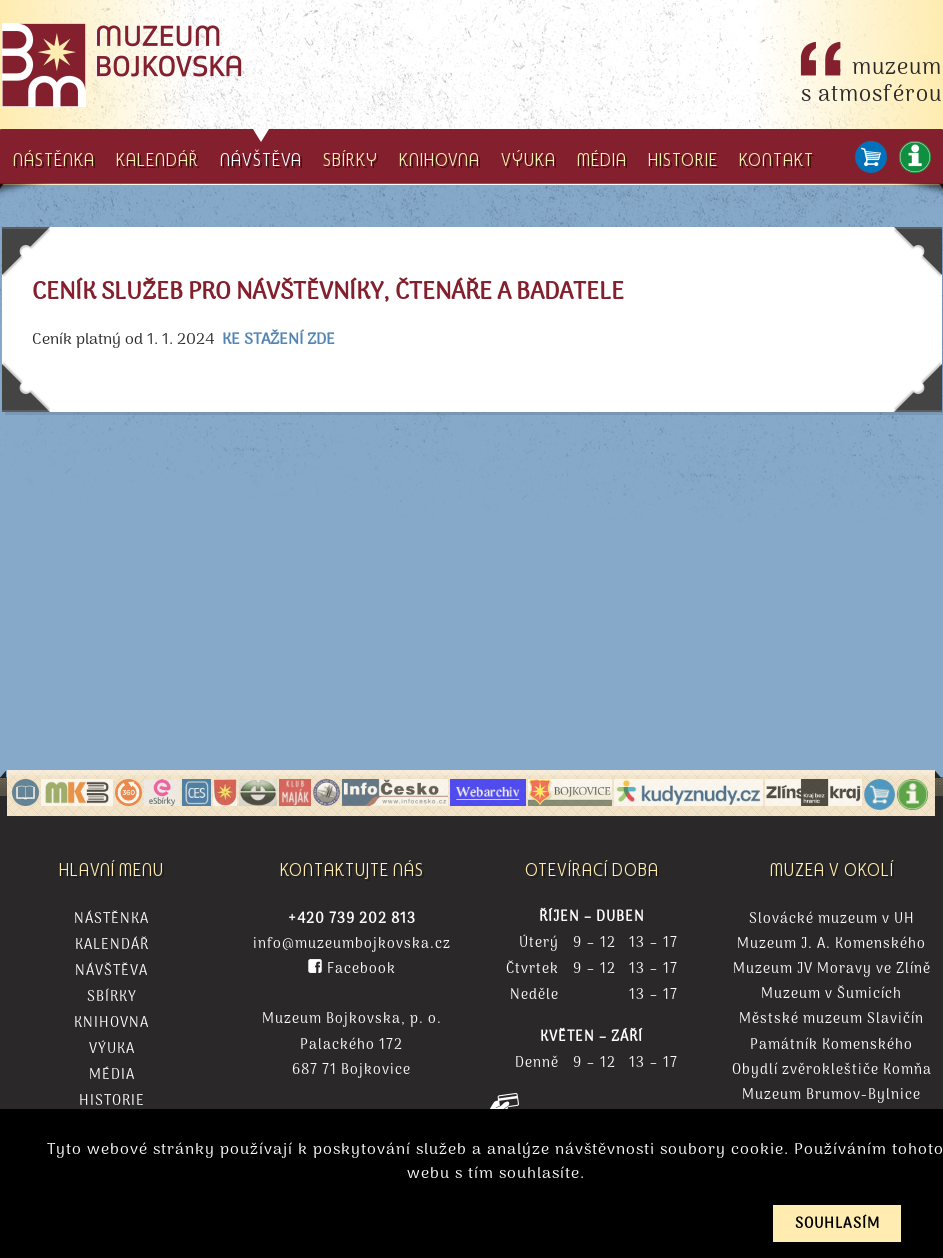 The height and width of the screenshot is (1258, 943). I want to click on KALENDÁŘ, so click(157, 159).